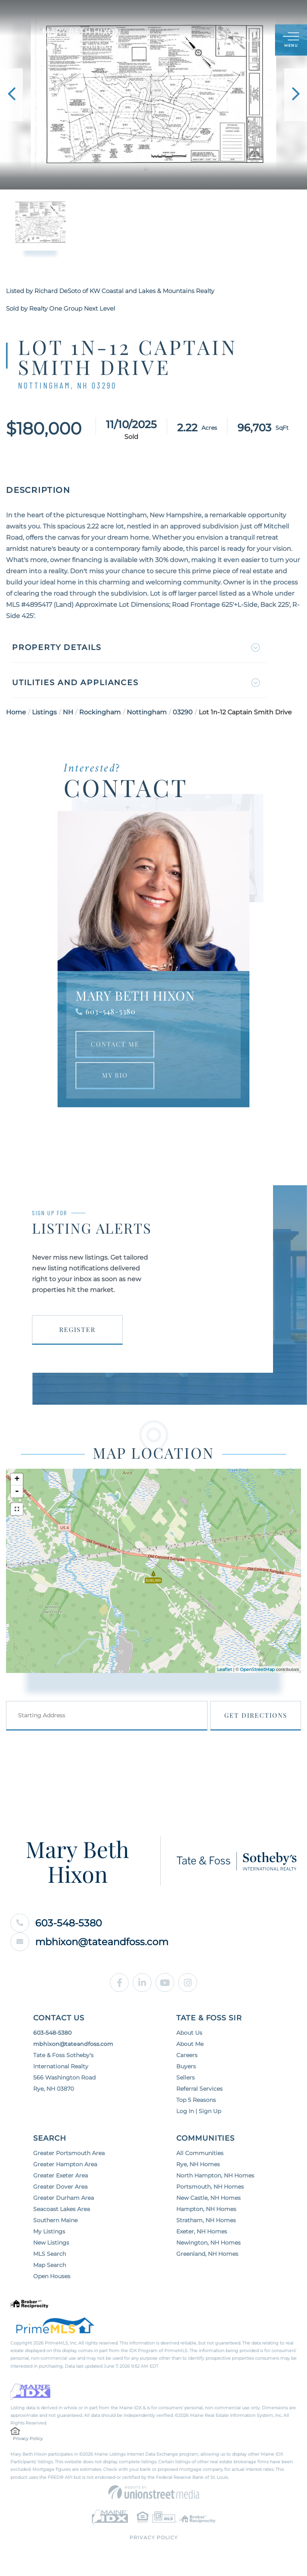 The image size is (307, 2576). Describe the element at coordinates (68, 712) in the screenshot. I see `NH` at that location.